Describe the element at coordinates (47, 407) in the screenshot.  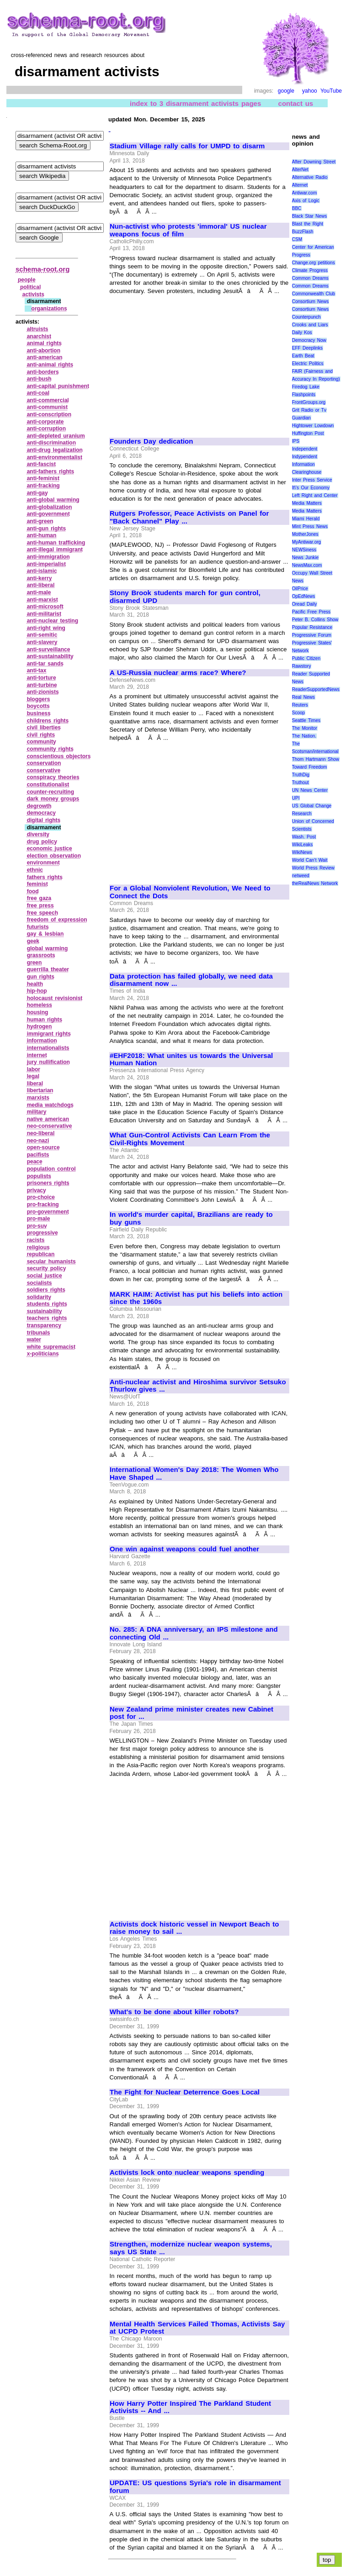
I see `anti‑communist` at that location.